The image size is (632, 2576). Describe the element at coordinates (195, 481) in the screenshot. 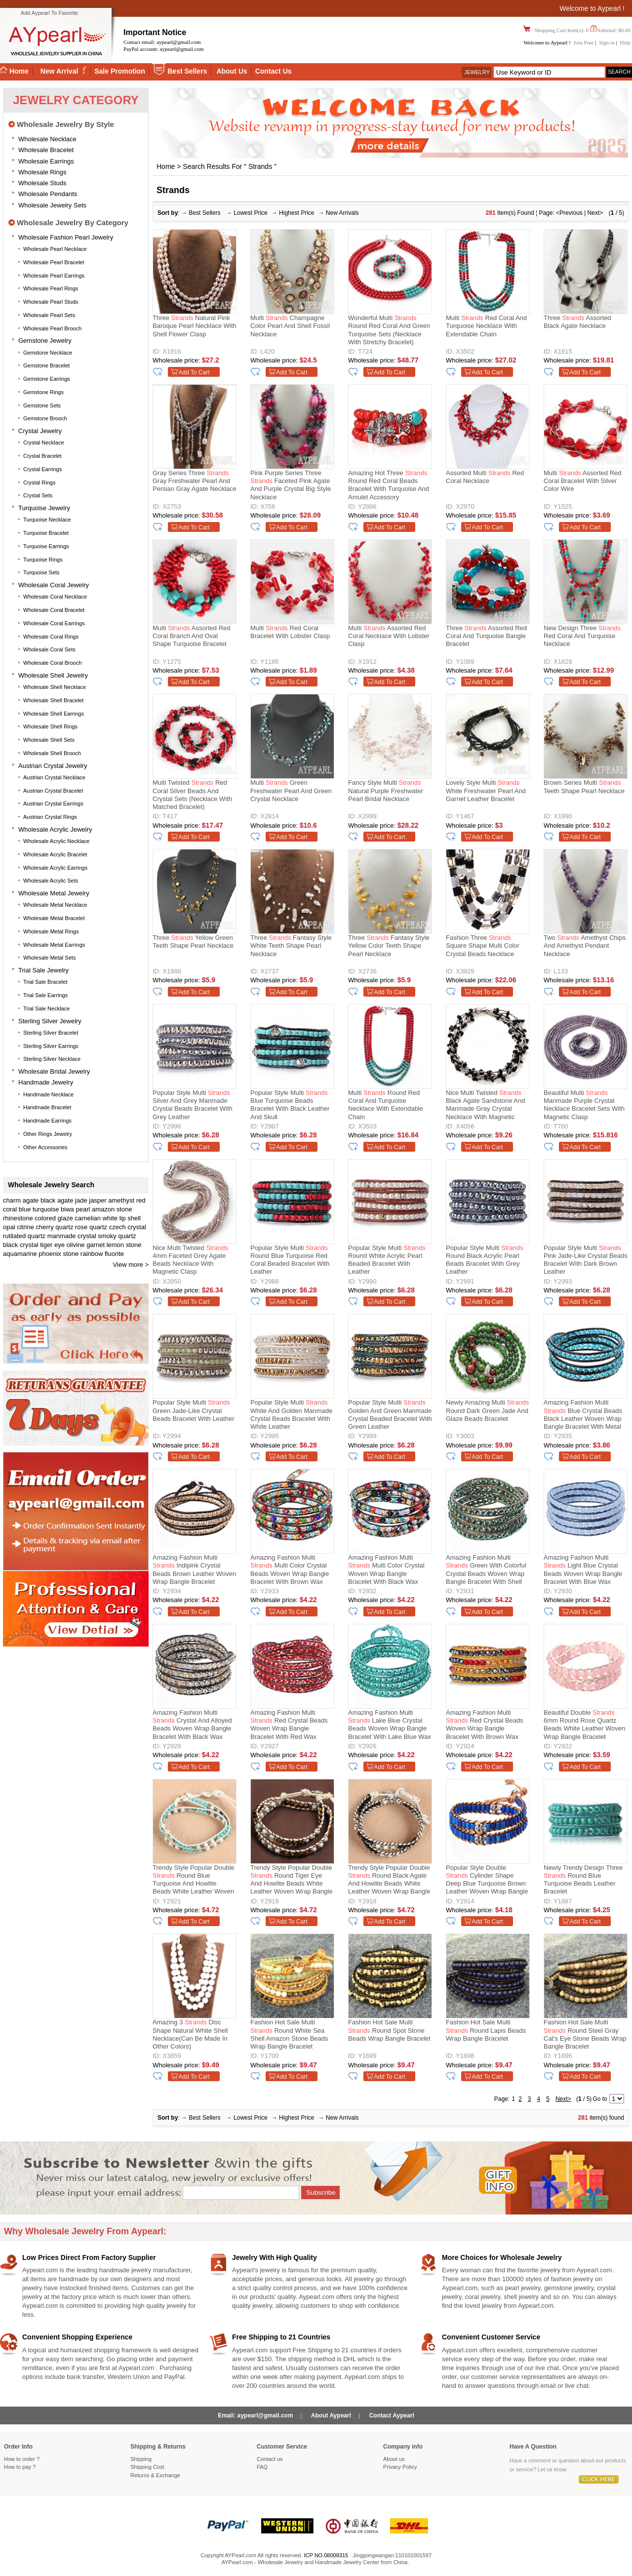

I see `Gray Series Three Gray Freshwater Pearl and Persian Gray Agate Necklace` at that location.